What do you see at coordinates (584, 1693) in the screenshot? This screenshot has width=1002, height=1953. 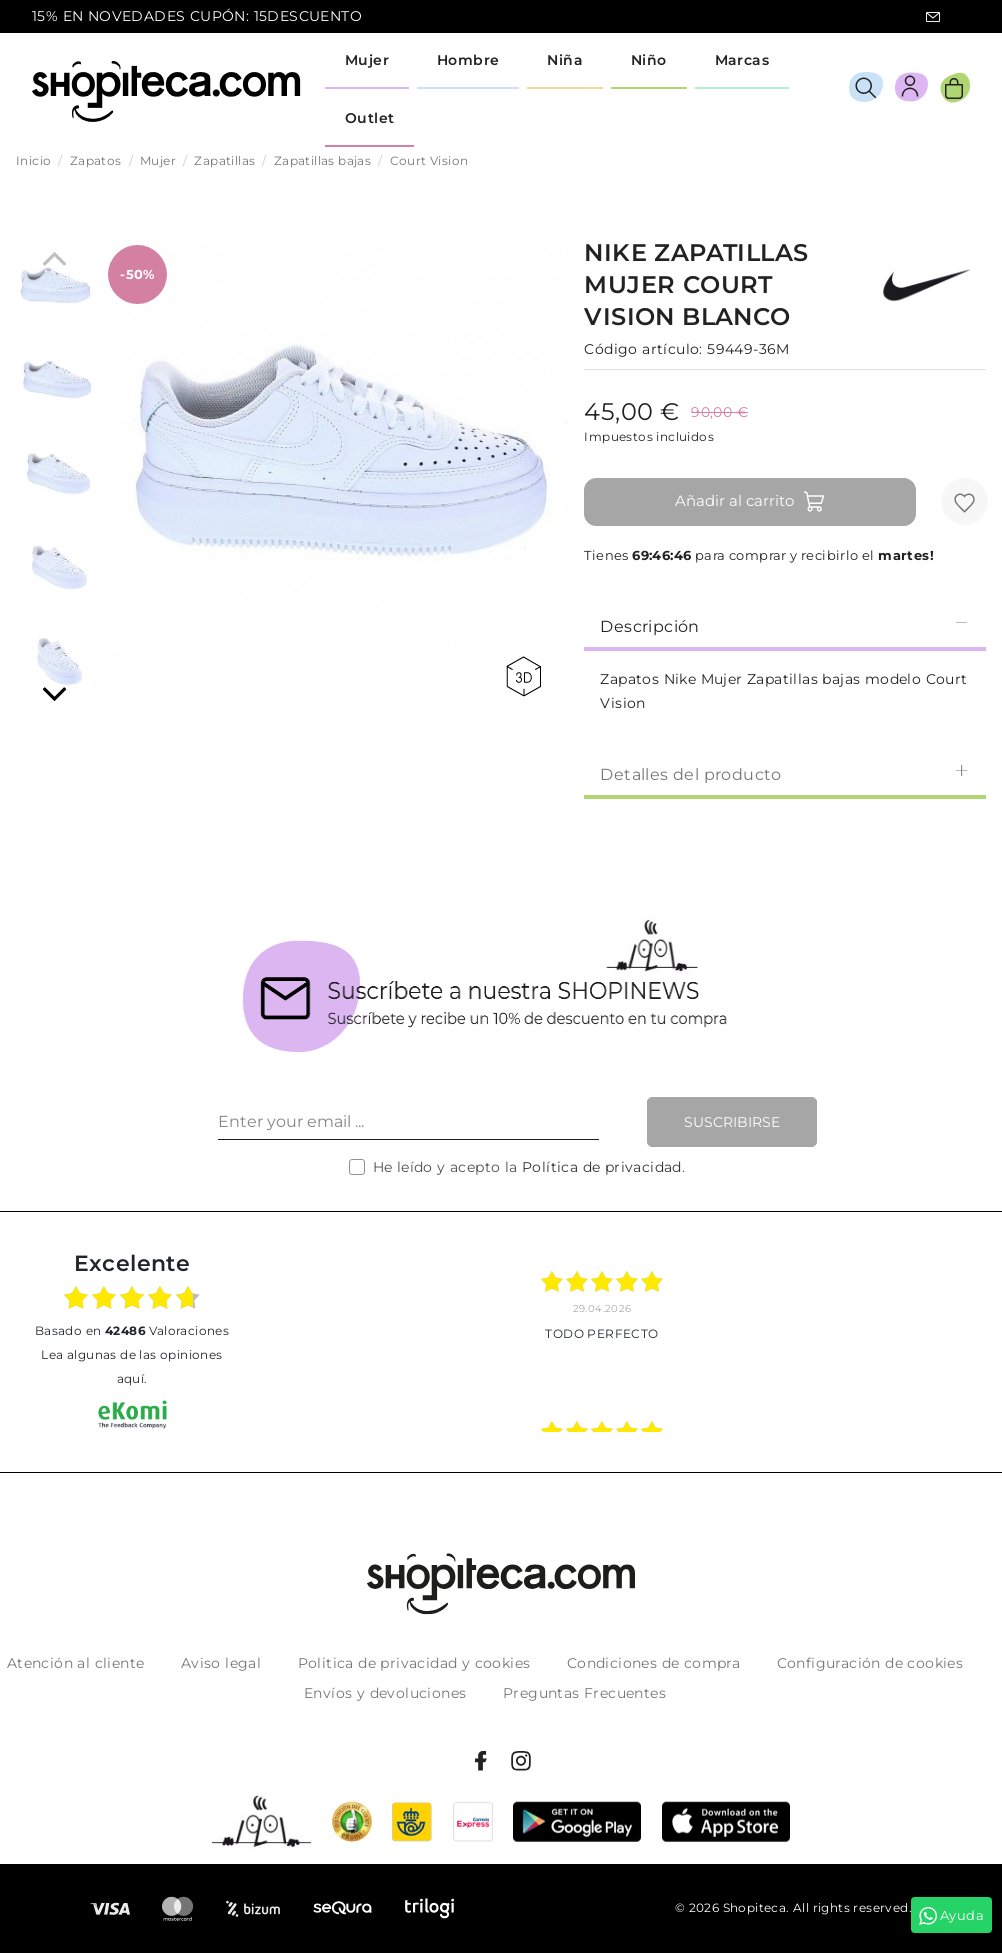 I see `Preguntas Frecuentes` at bounding box center [584, 1693].